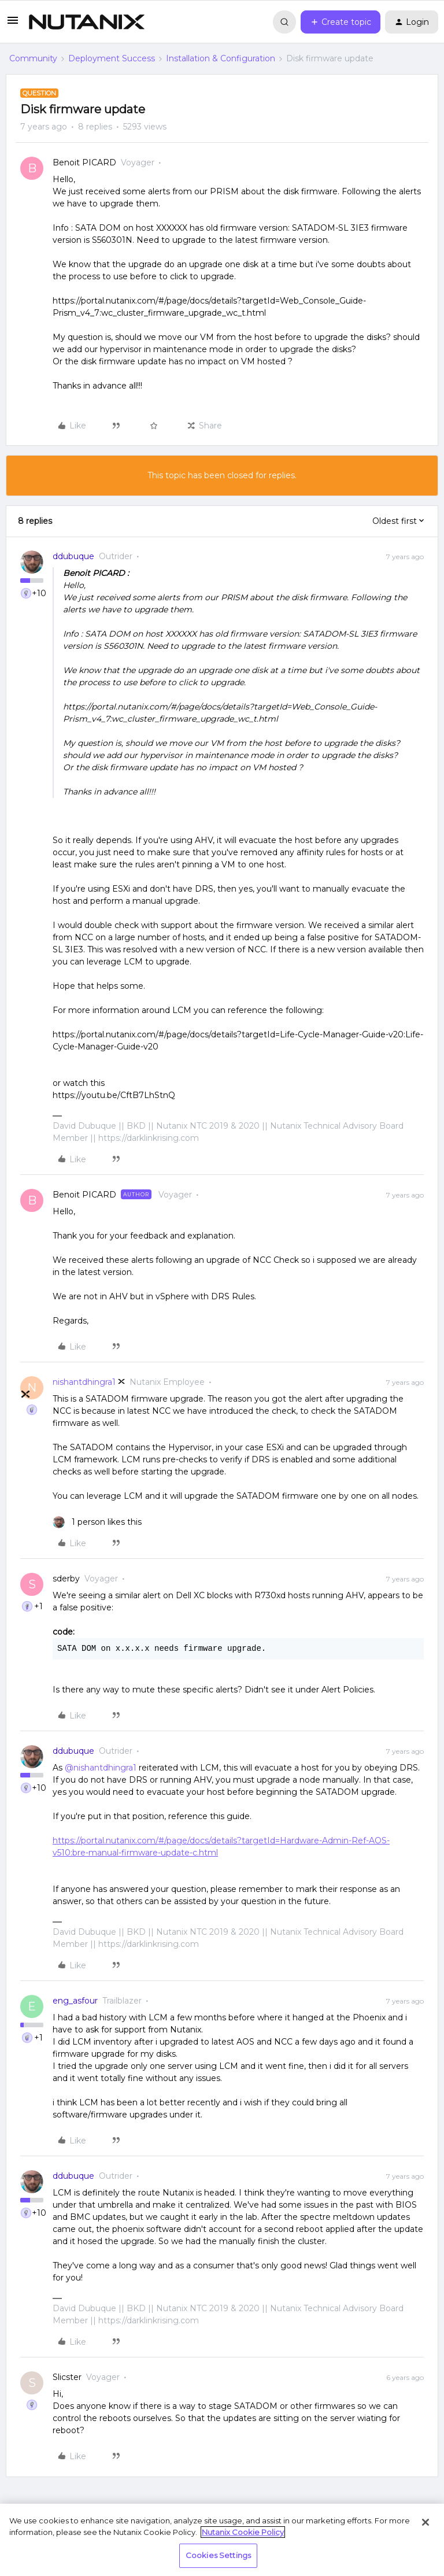  I want to click on [1 like], so click(97, 1522).